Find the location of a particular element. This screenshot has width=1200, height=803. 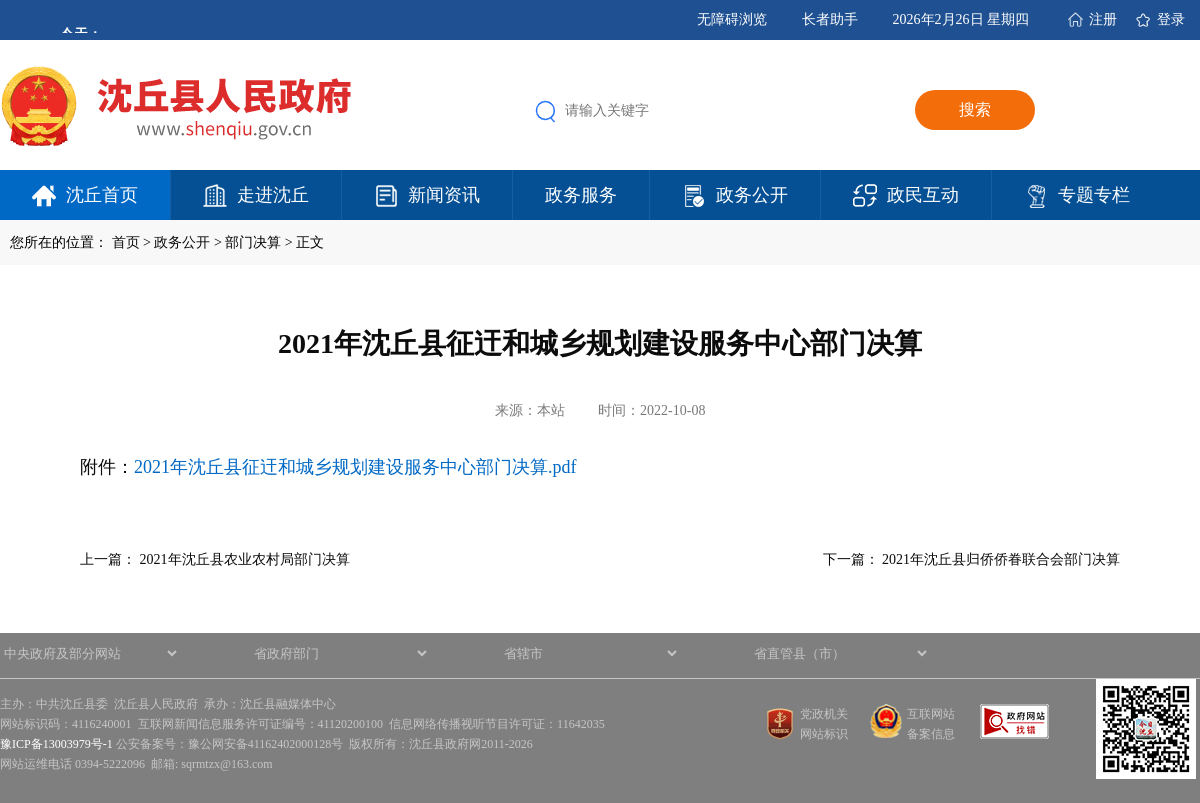

走进沈丘 is located at coordinates (273, 195).